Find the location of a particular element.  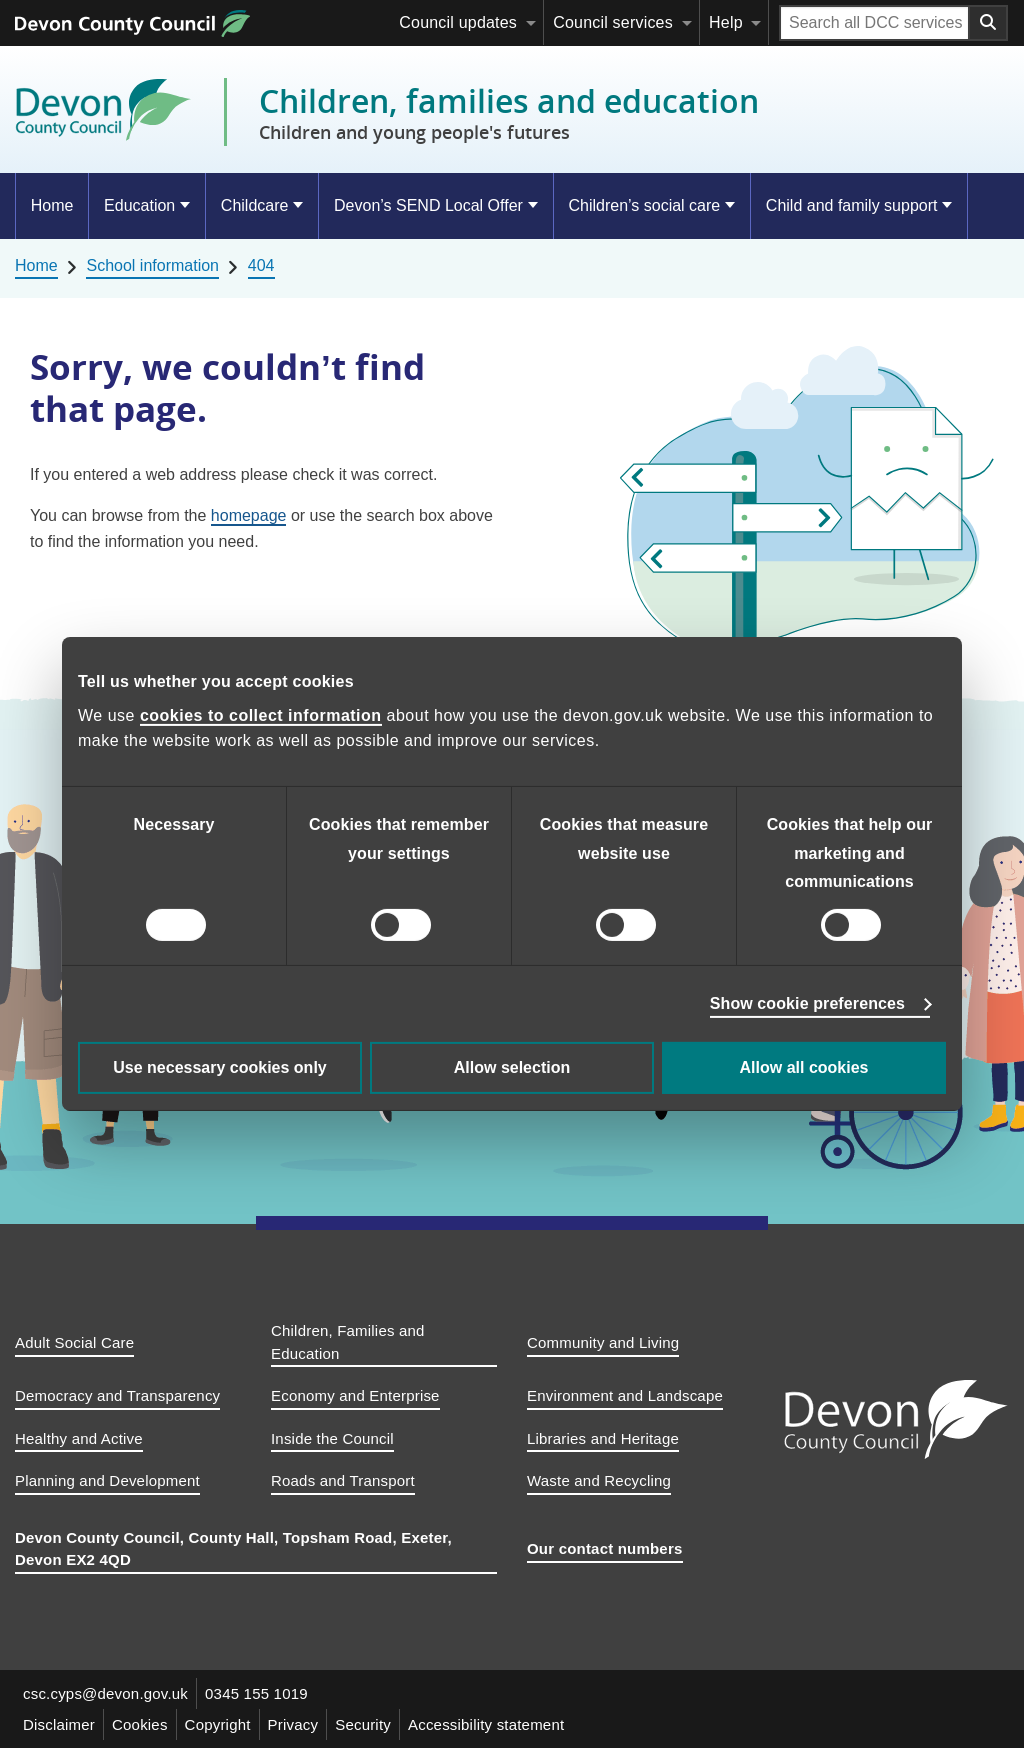

Disclaimer is located at coordinates (59, 1724).